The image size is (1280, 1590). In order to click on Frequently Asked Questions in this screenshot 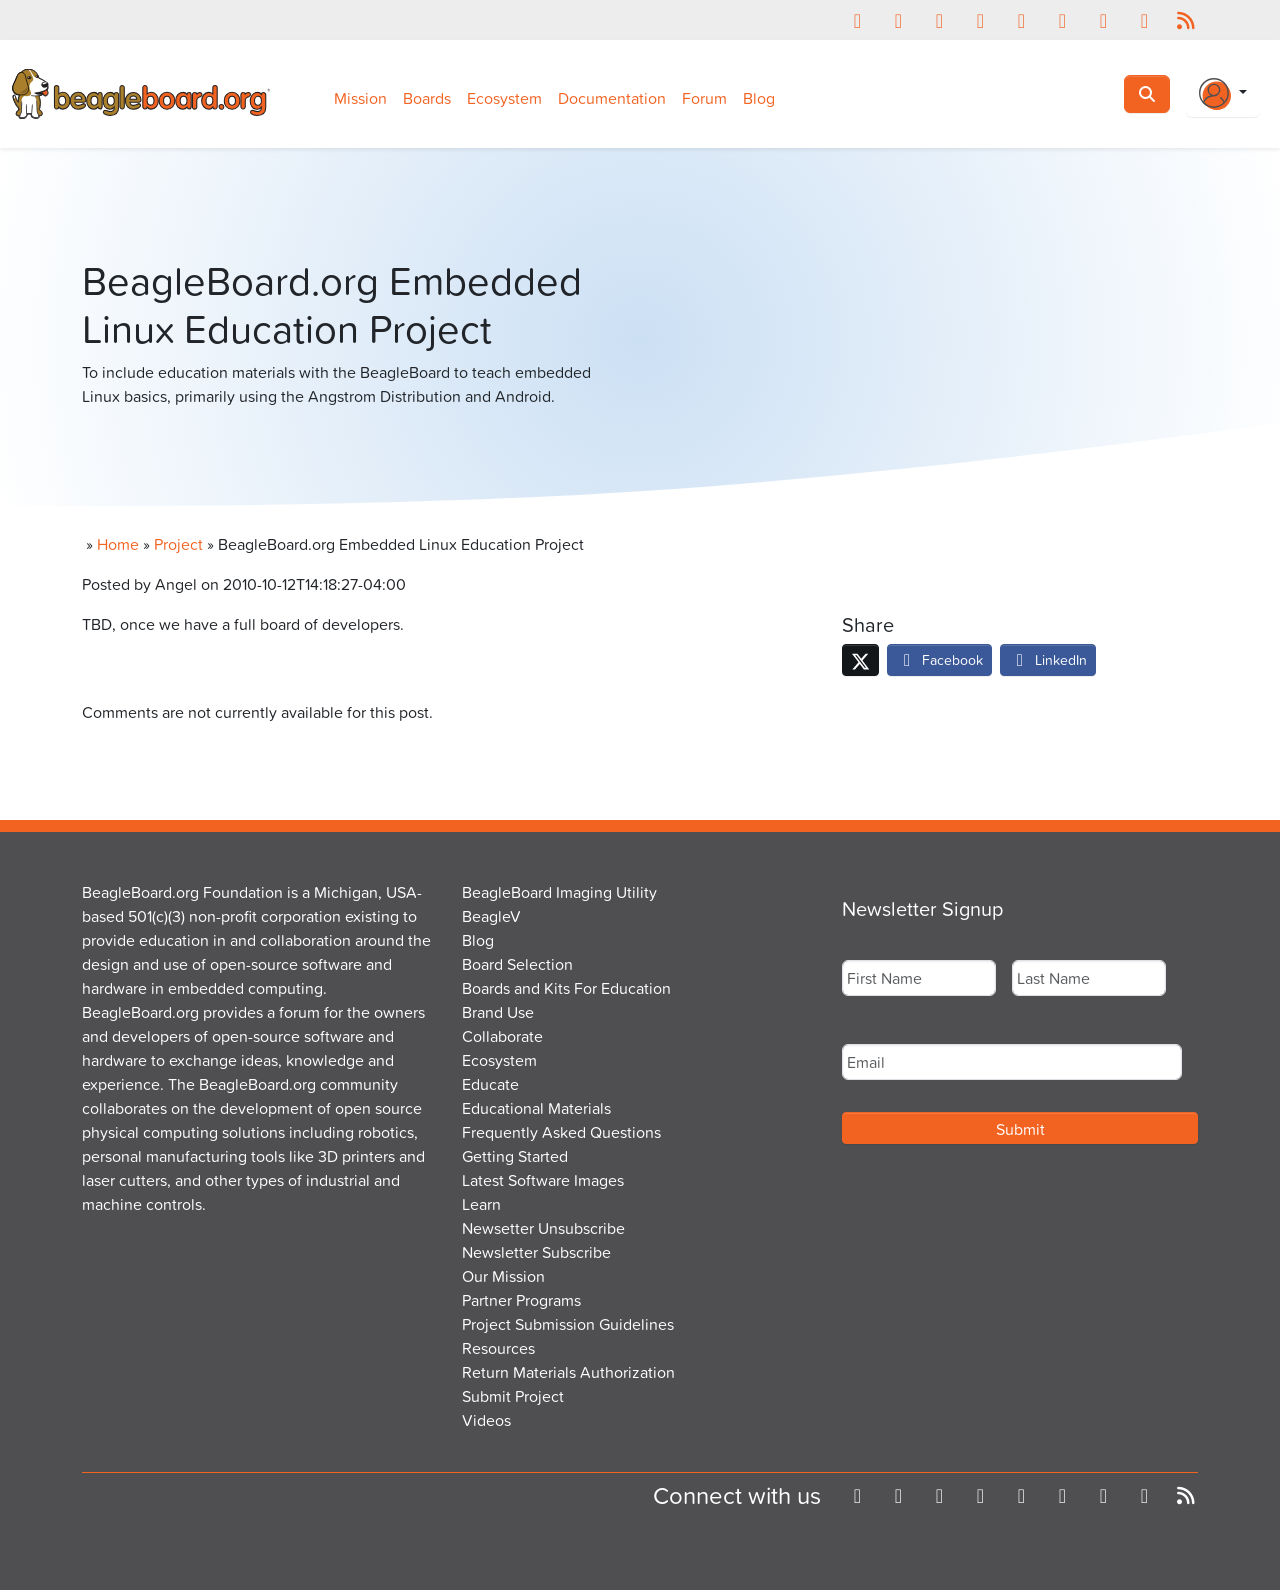, I will do `click(561, 1132)`.